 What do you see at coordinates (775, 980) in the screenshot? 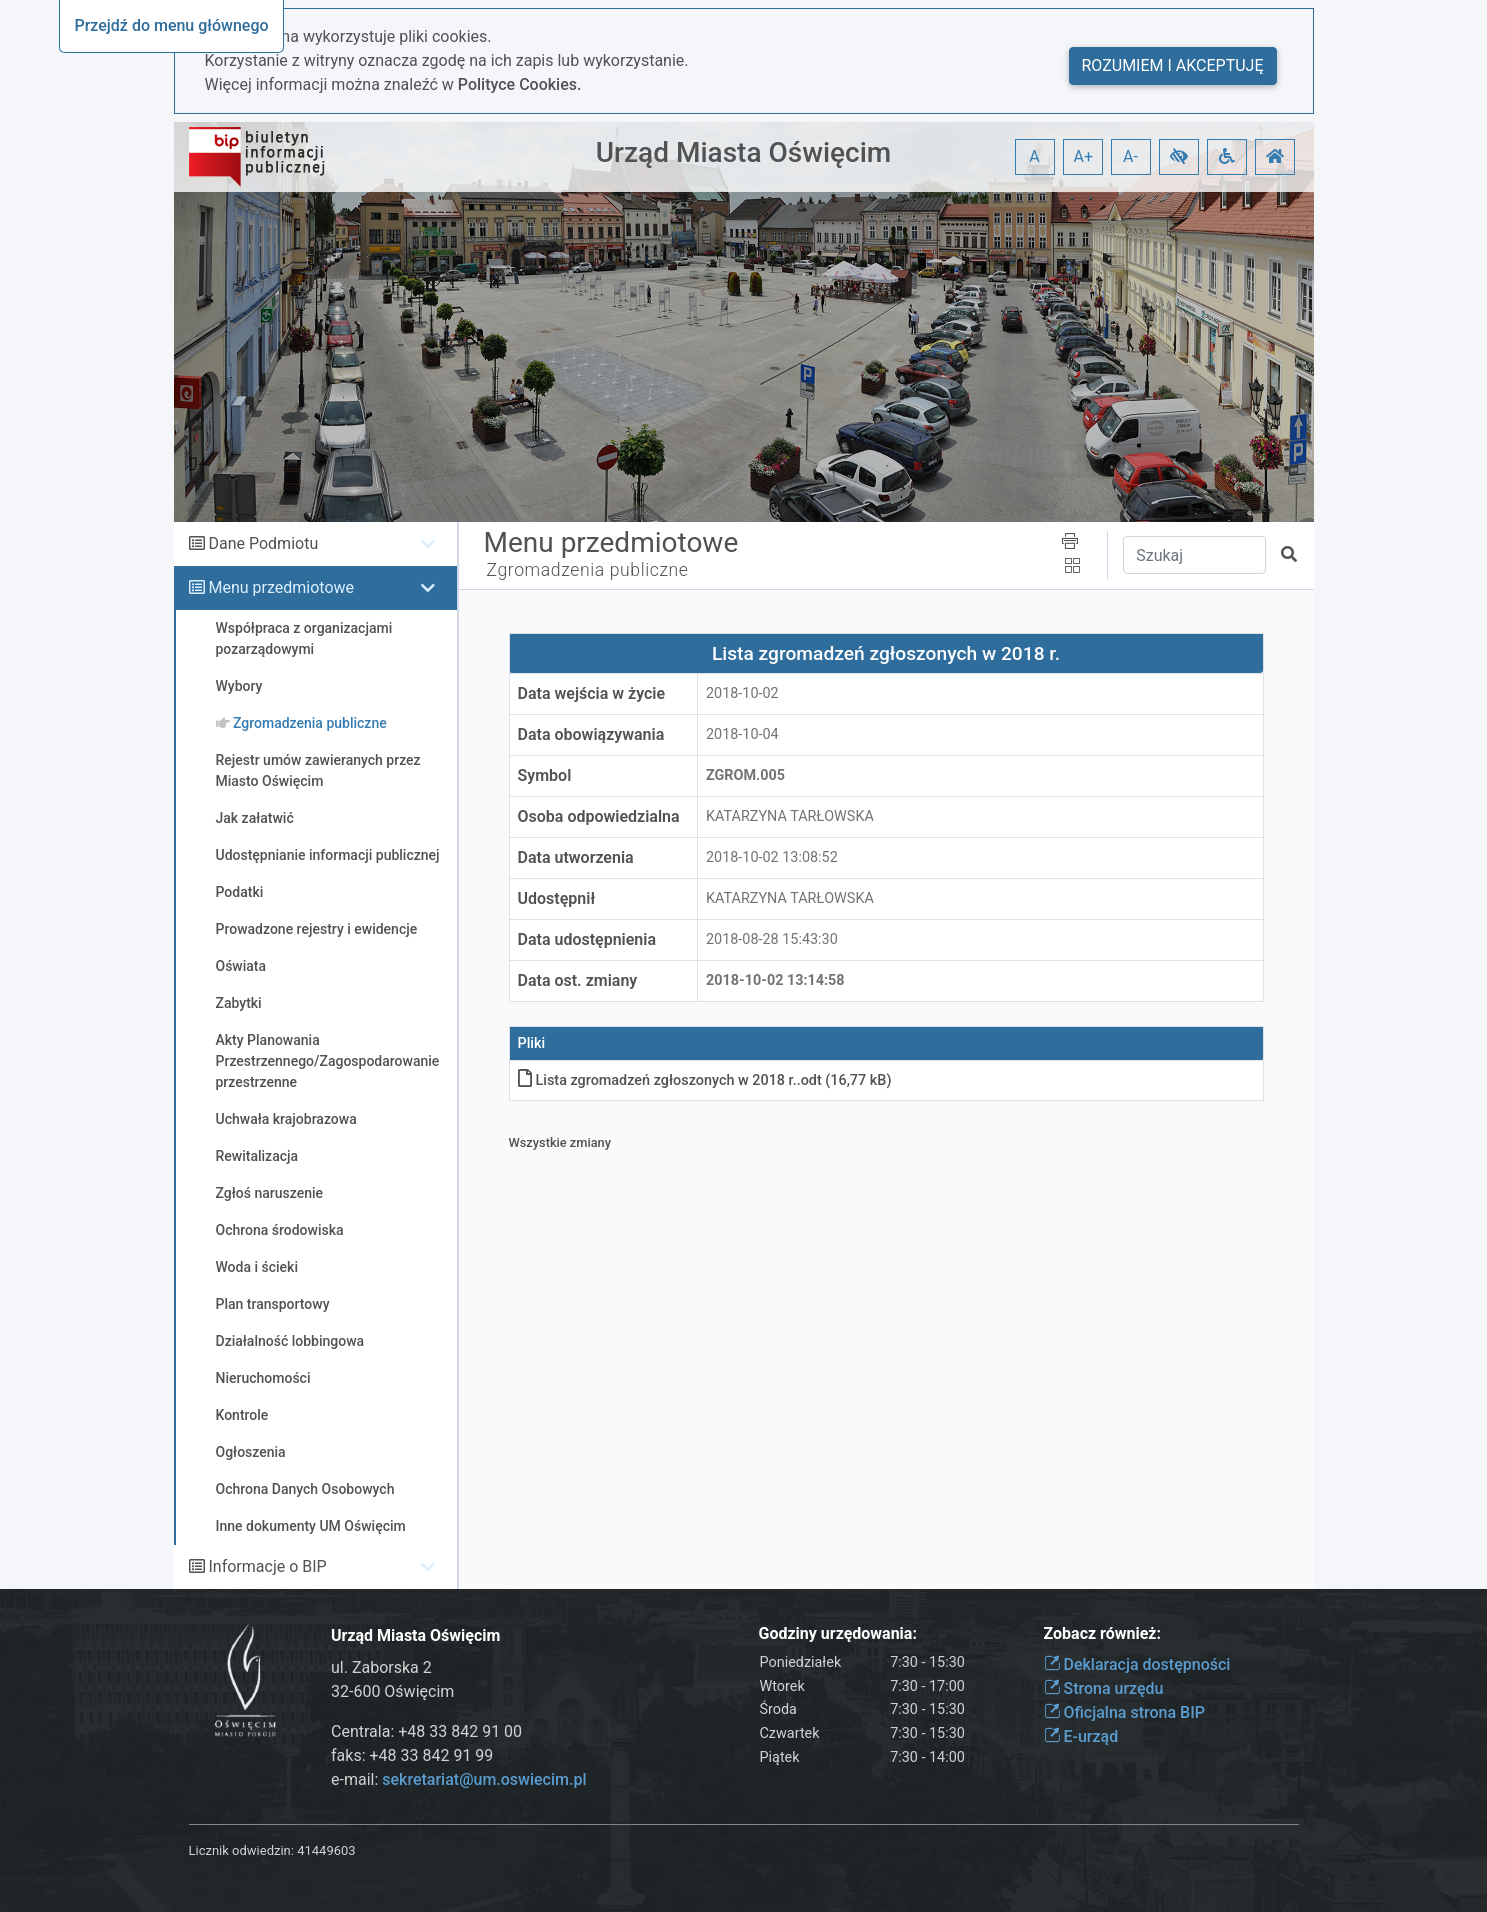
I see `2018-10-02 13:14:58` at bounding box center [775, 980].